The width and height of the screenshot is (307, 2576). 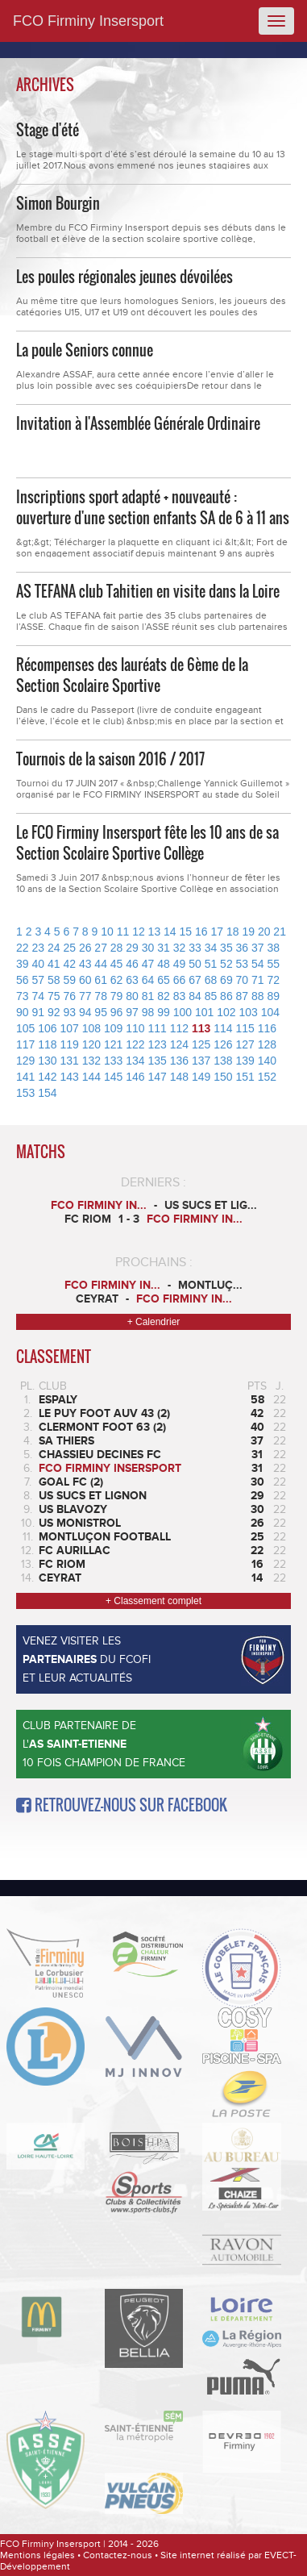 I want to click on 61, so click(x=100, y=979).